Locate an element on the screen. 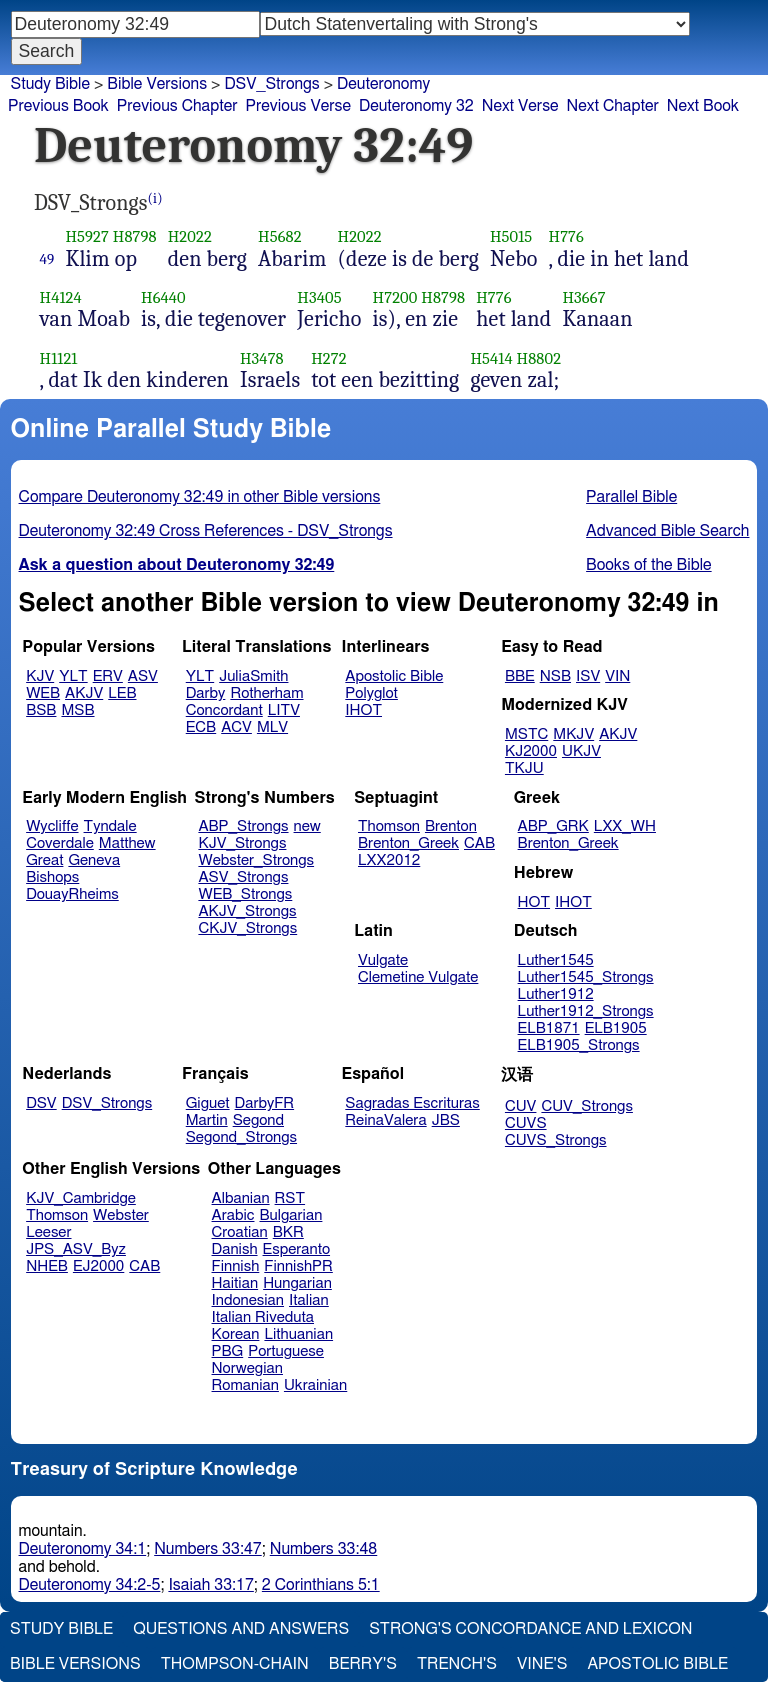 The image size is (768, 1682). Haitian is located at coordinates (235, 1283).